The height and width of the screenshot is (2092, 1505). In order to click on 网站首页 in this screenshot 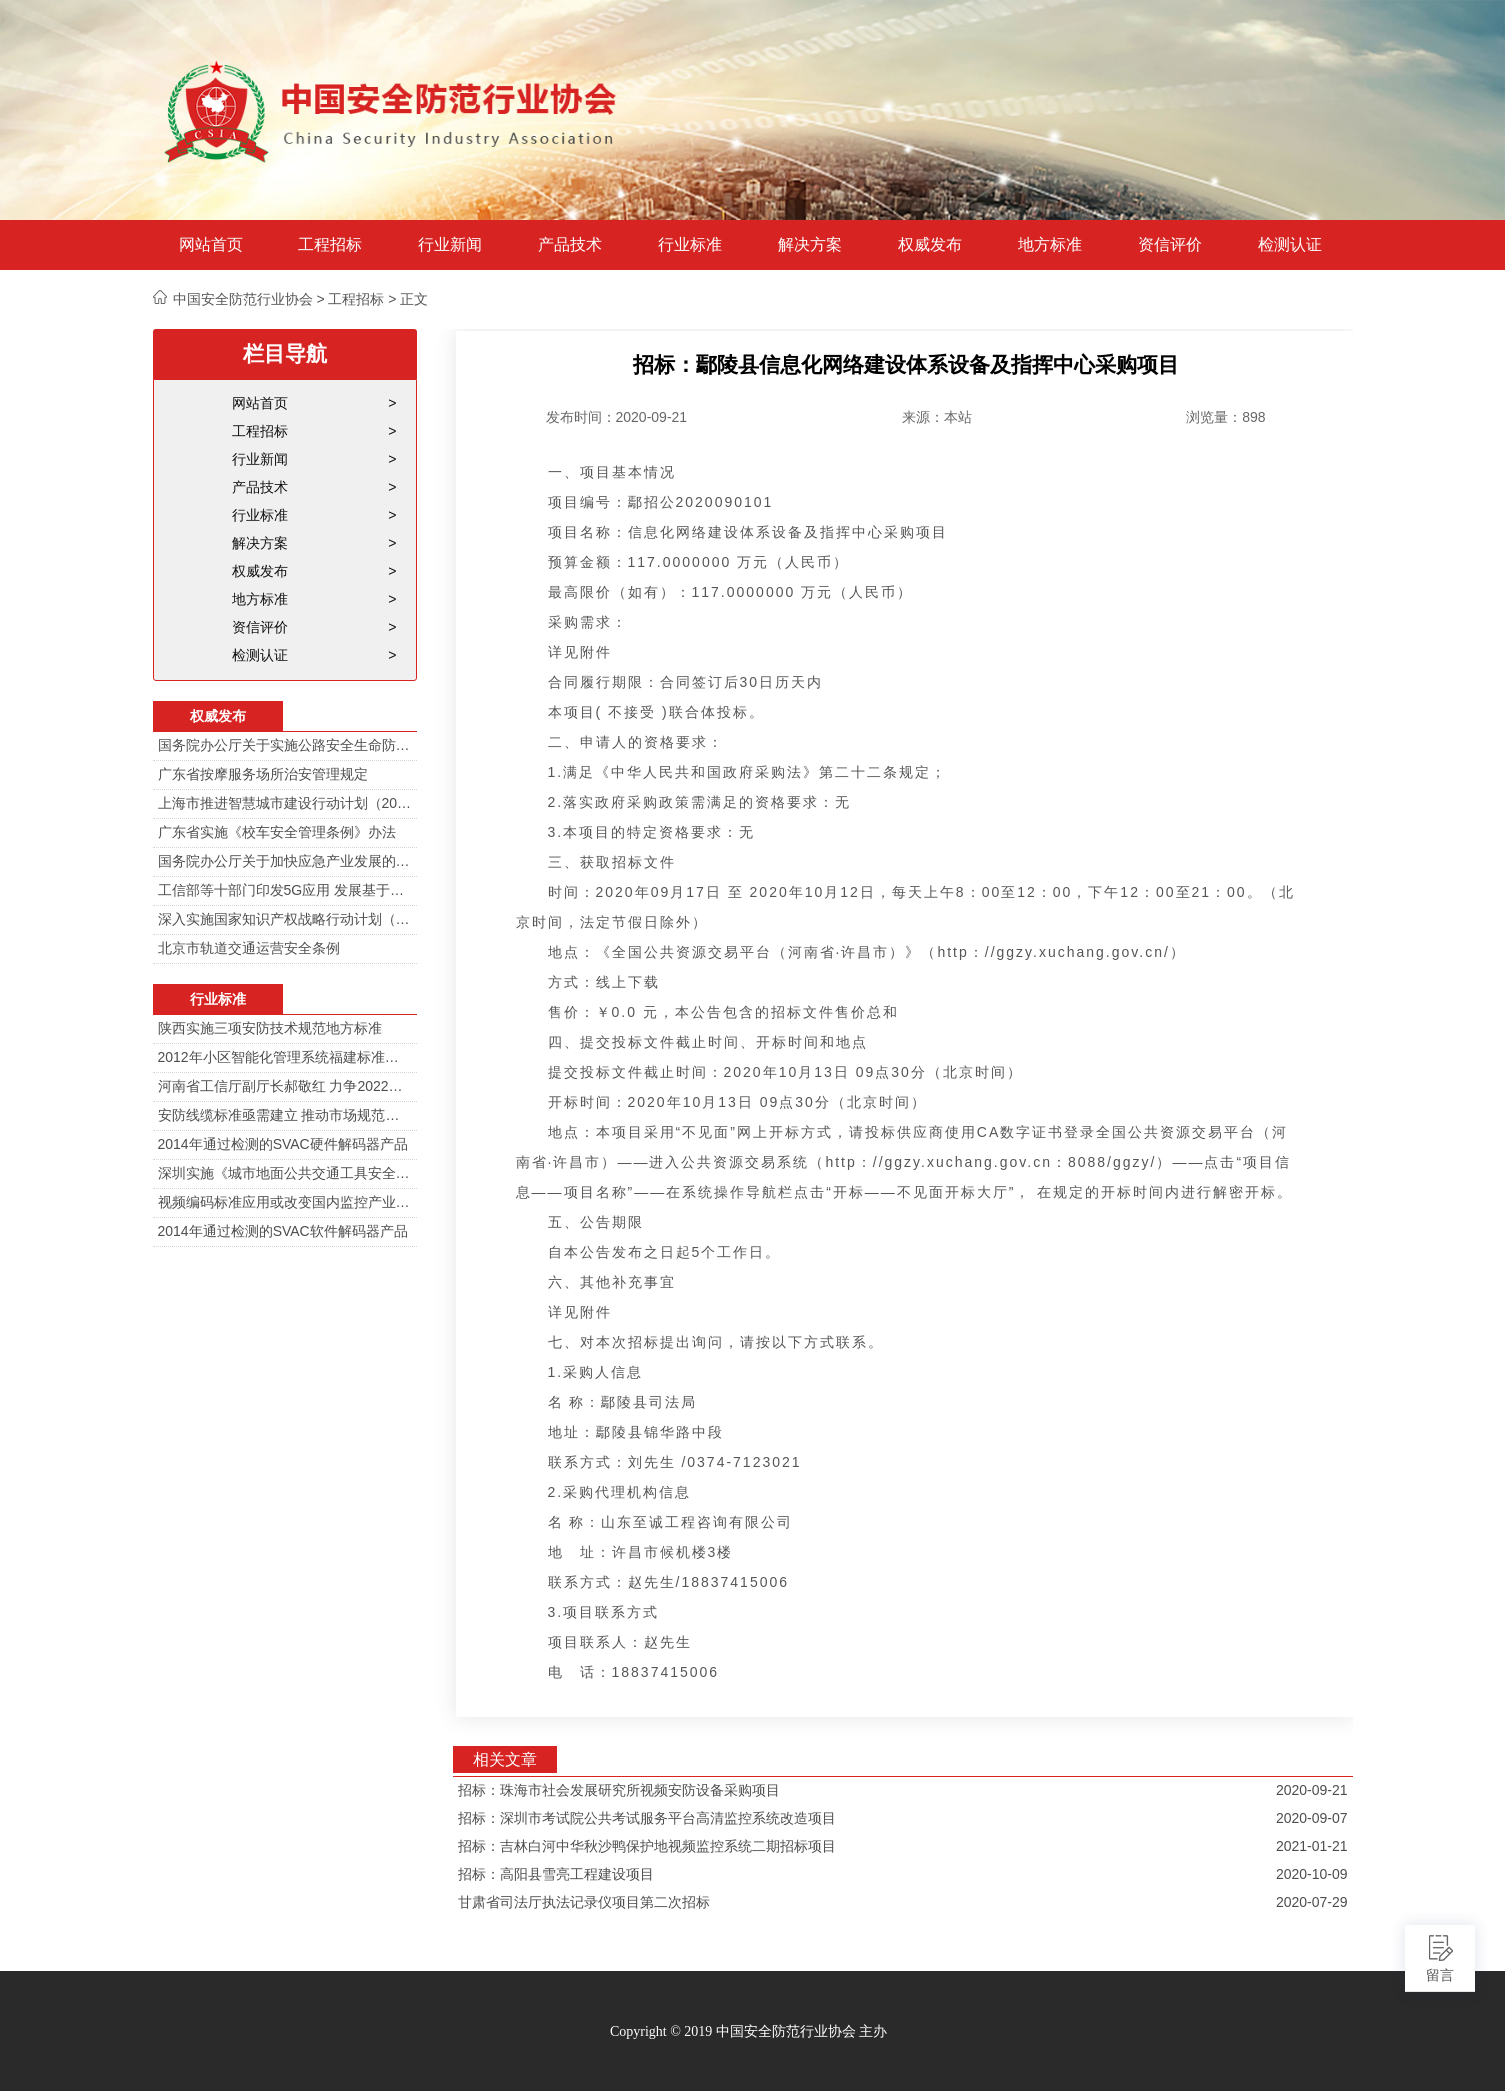, I will do `click(211, 245)`.